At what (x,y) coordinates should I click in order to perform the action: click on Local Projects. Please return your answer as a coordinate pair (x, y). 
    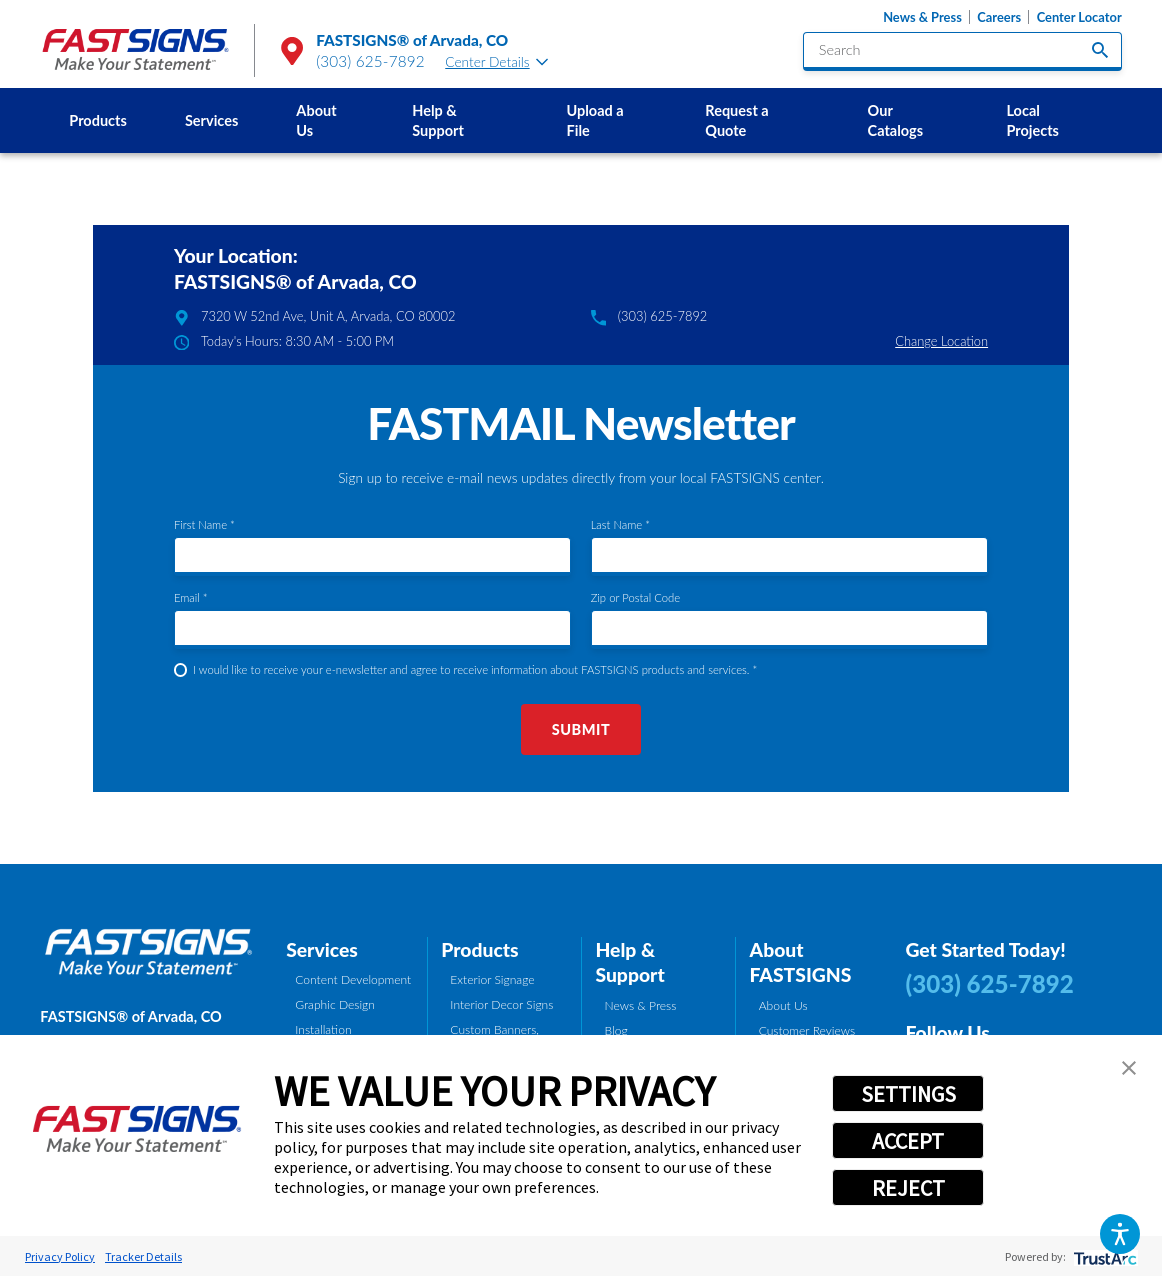
    Looking at the image, I should click on (1032, 120).